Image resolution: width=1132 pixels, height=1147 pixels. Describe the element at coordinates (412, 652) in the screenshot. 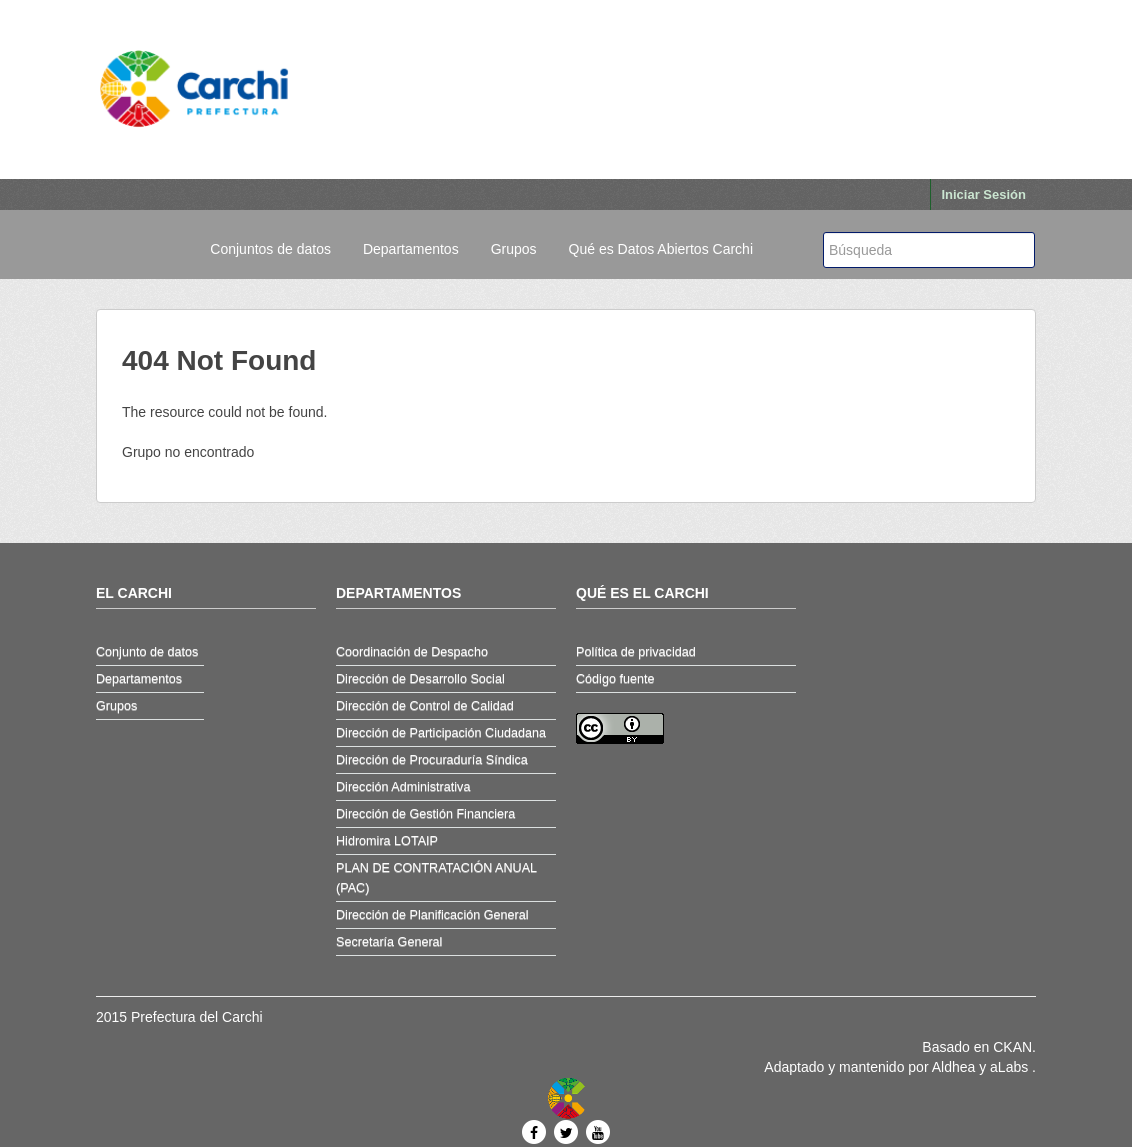

I see `Coordinación de Despacho` at that location.